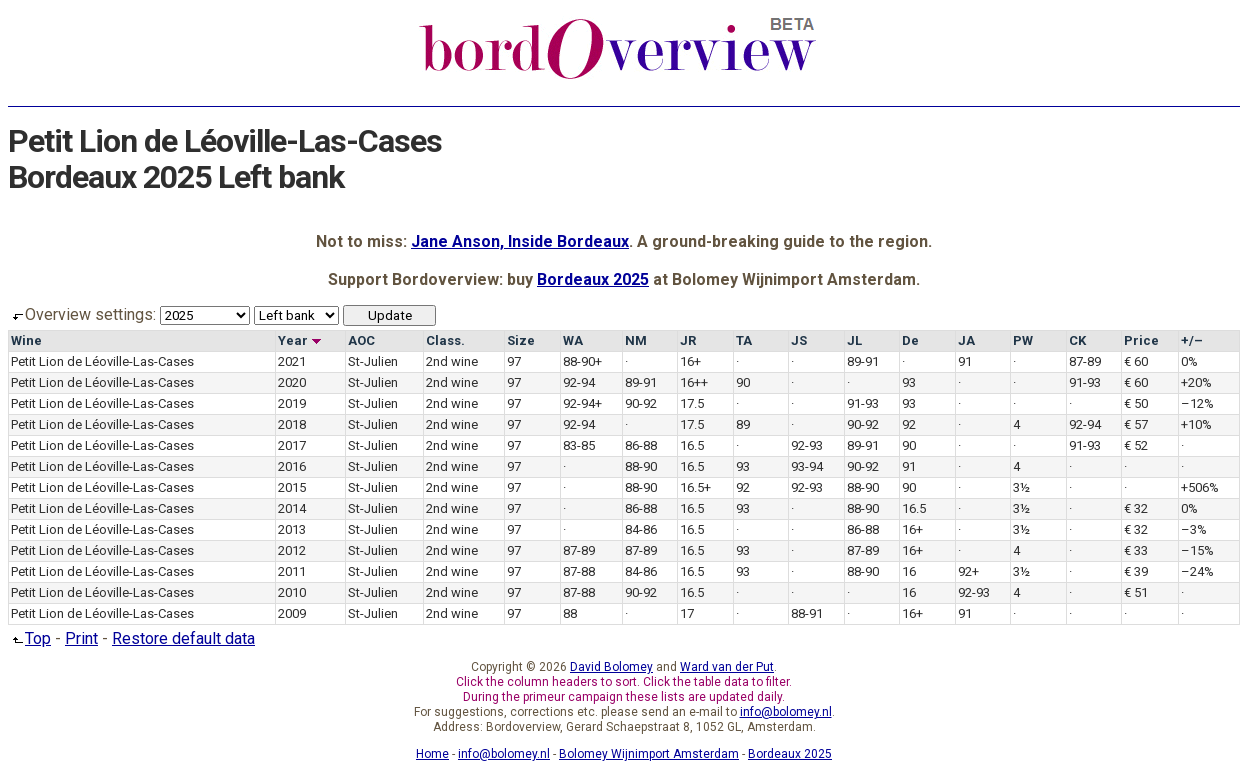  I want to click on Top, so click(29, 638).